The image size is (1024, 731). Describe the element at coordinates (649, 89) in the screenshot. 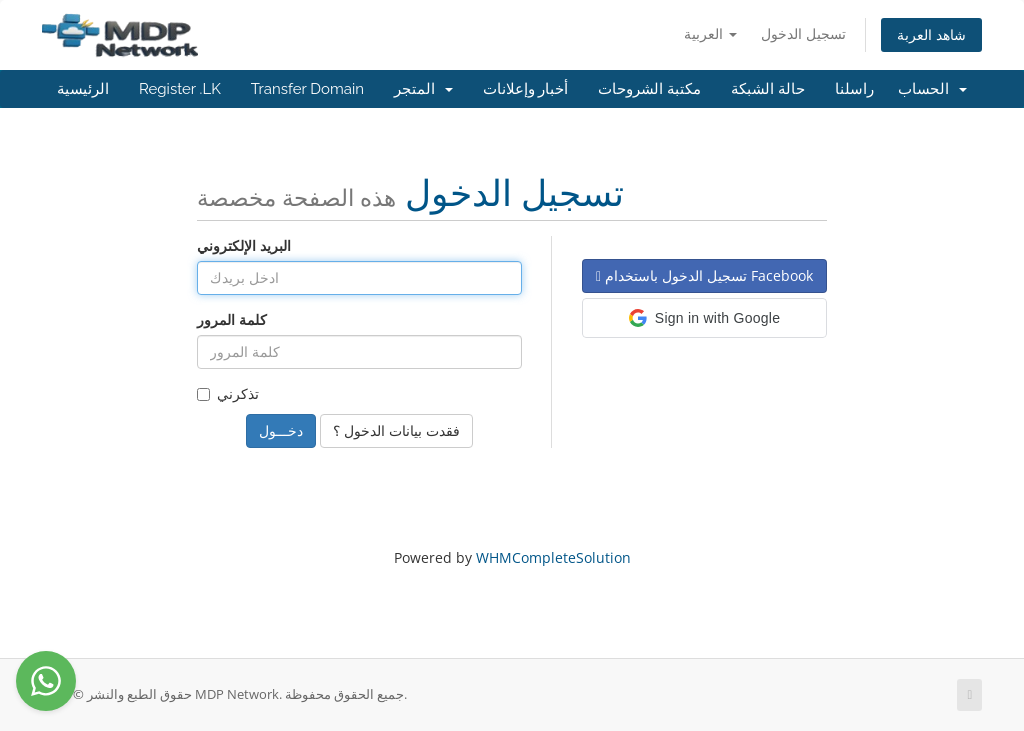

I see `مكتبة الشروحات` at that location.